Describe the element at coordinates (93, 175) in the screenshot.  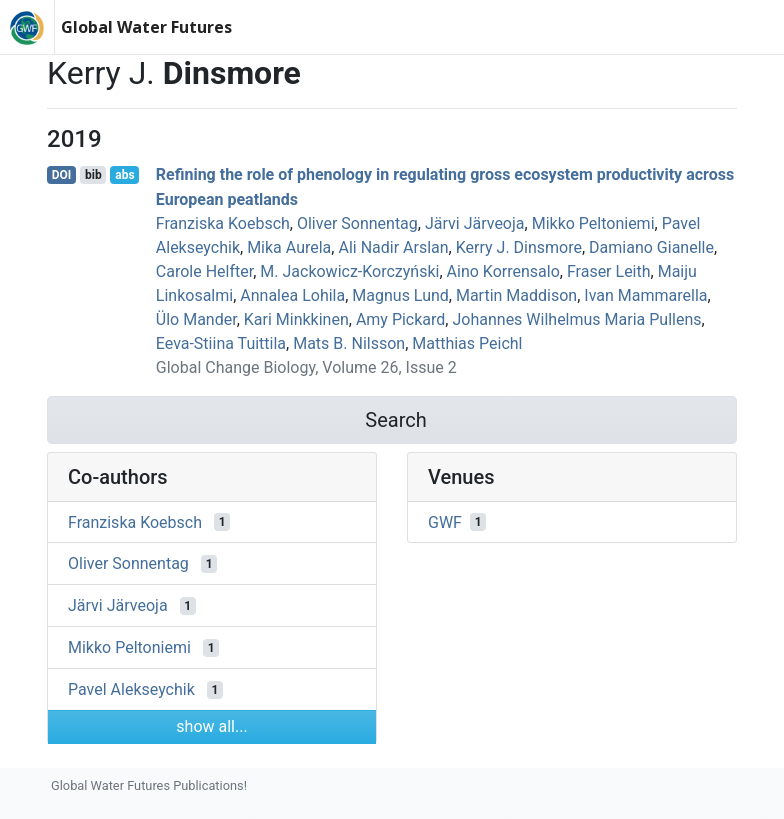
I see `bib` at that location.